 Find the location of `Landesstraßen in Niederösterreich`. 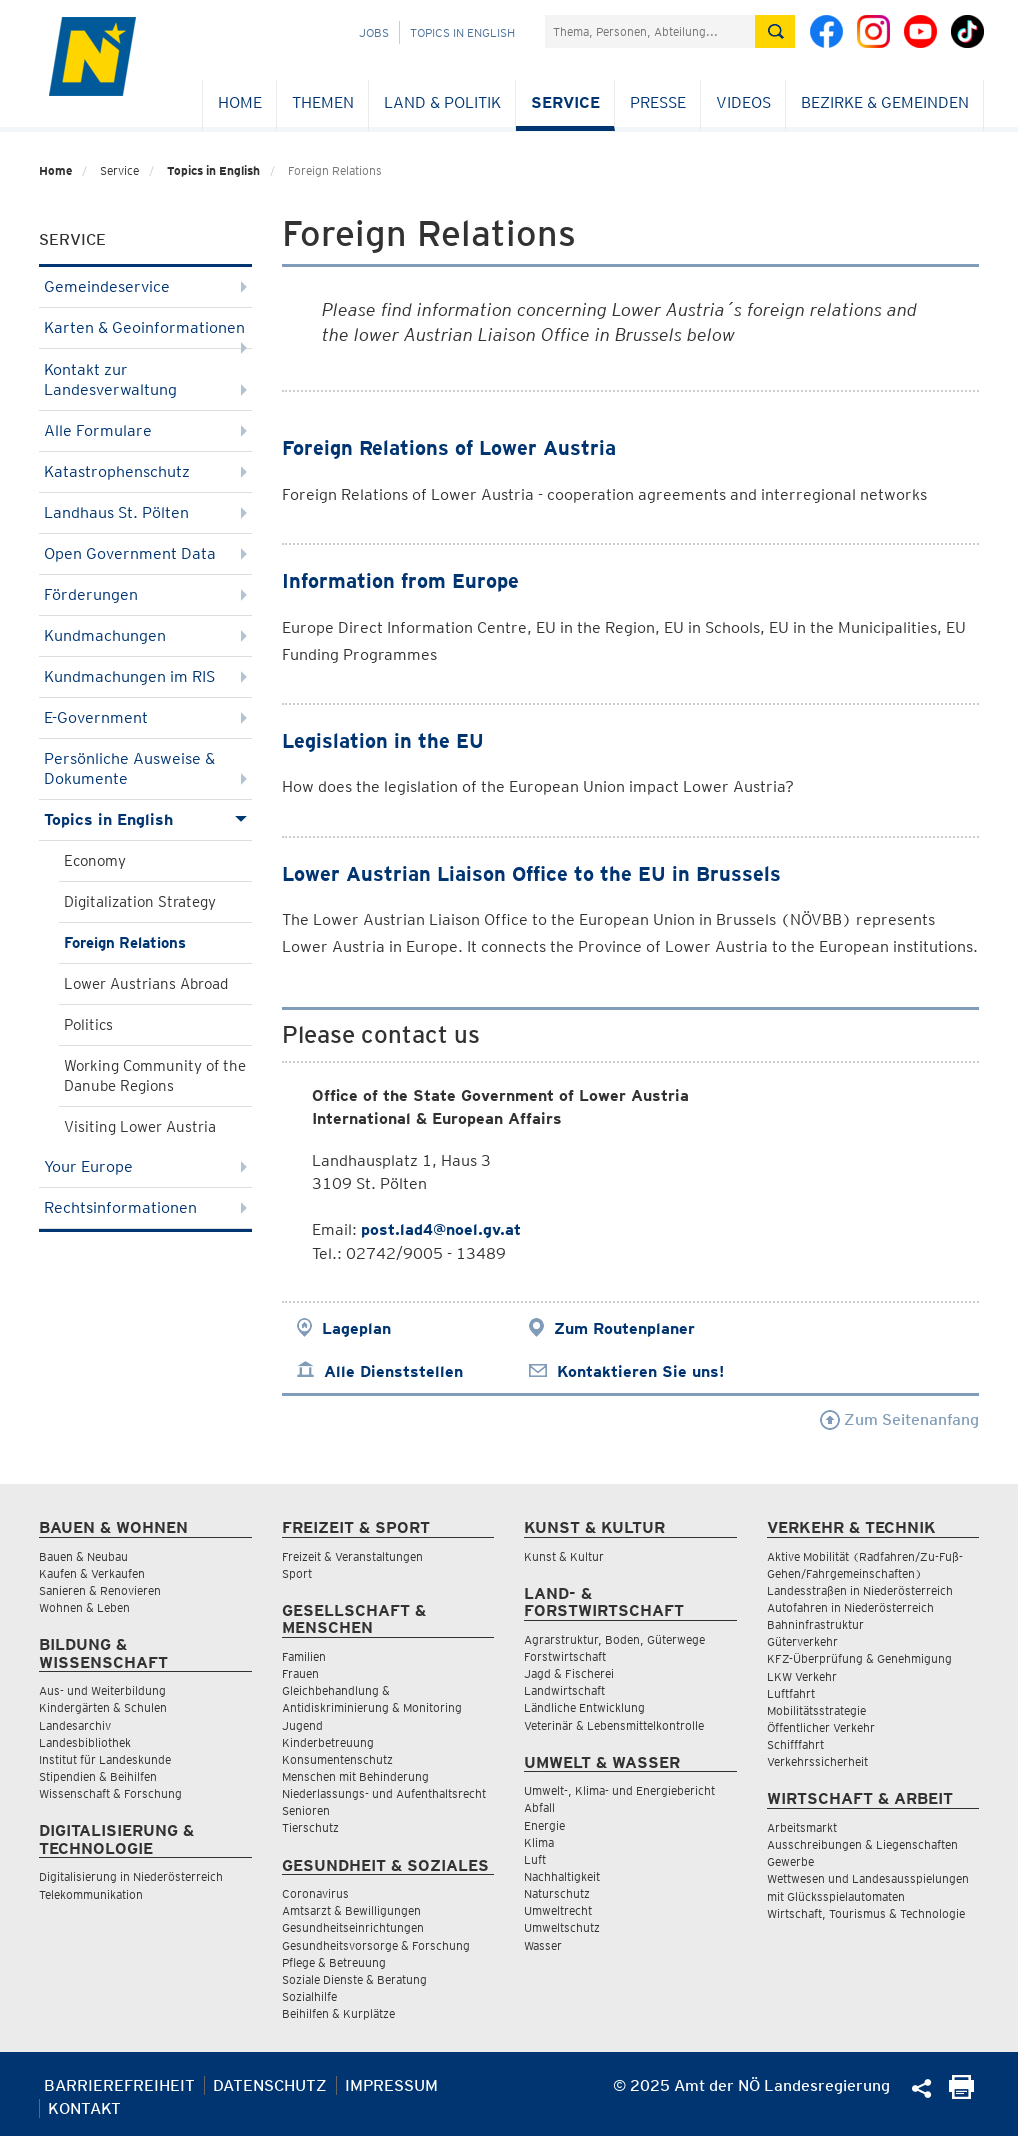

Landesstraßen in Niederösterreich is located at coordinates (860, 1590).